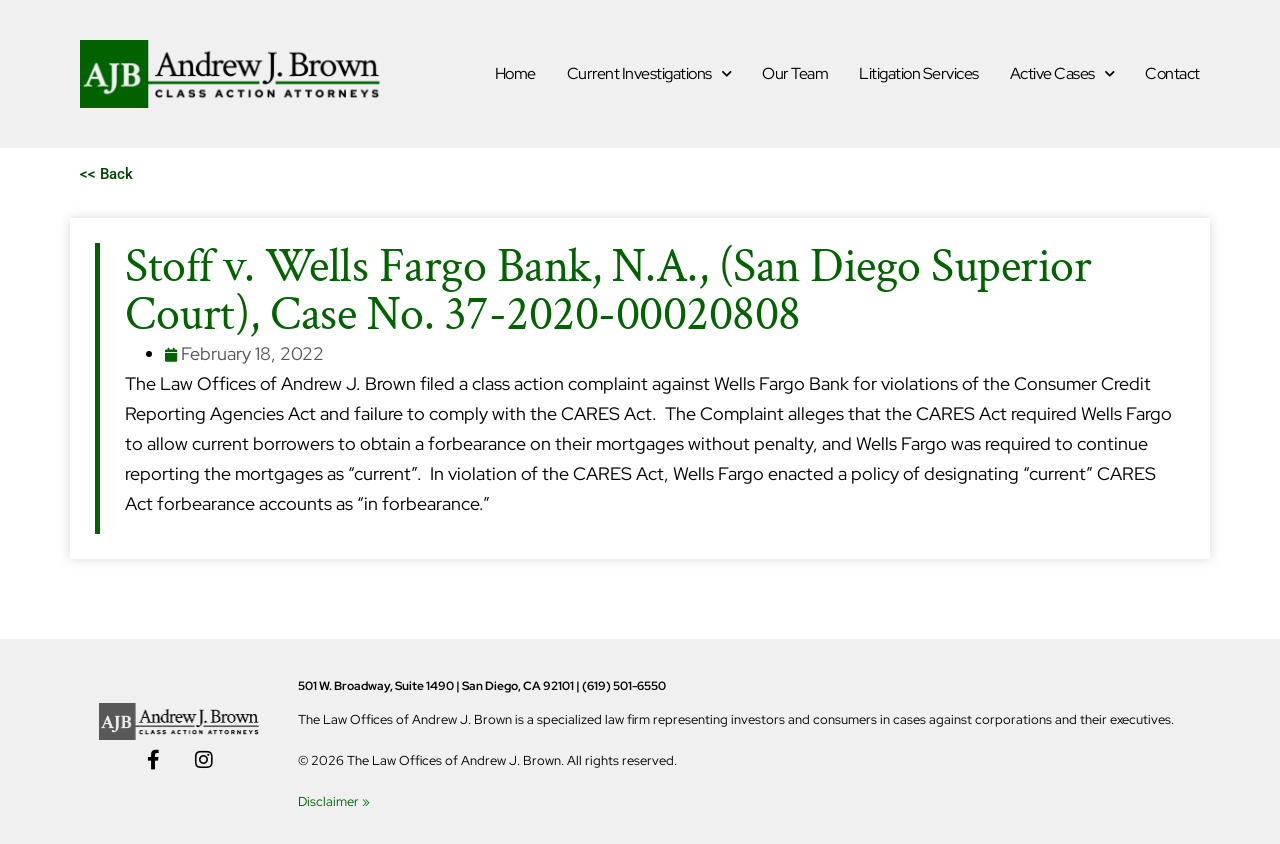 This screenshot has width=1280, height=844. What do you see at coordinates (106, 174) in the screenshot?
I see `[button]` at bounding box center [106, 174].